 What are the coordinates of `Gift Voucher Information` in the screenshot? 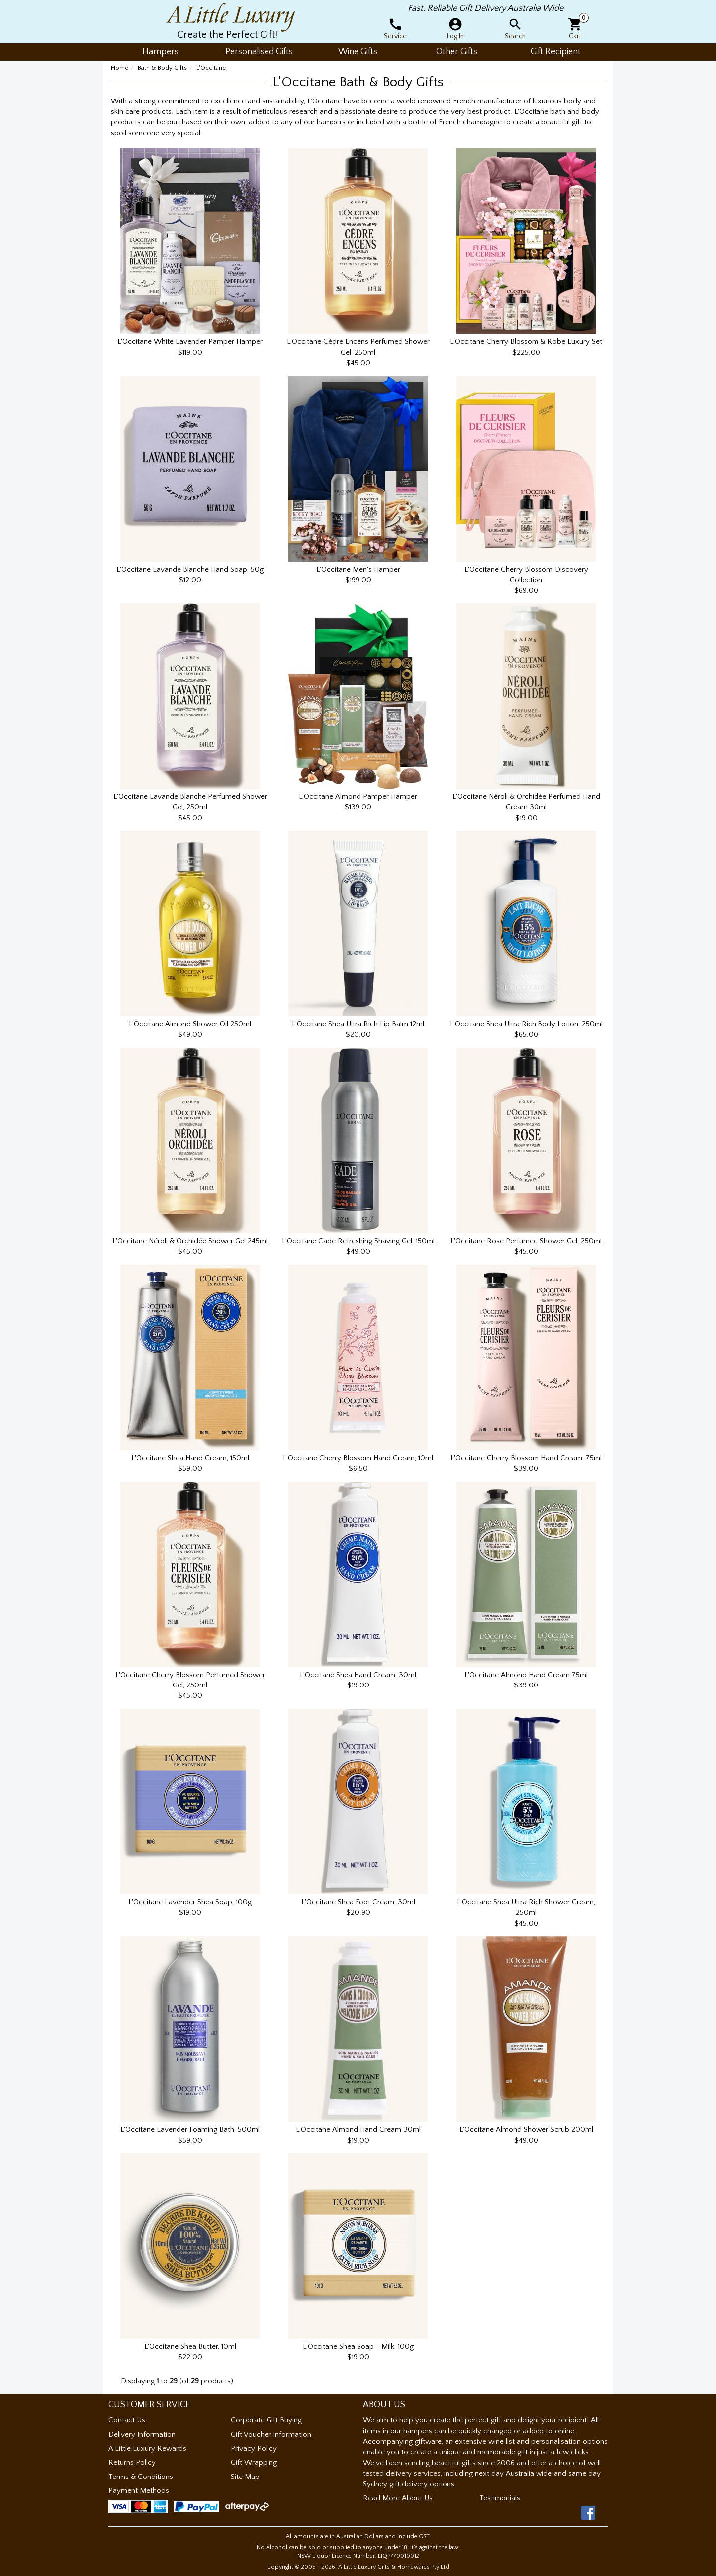 It's located at (271, 2434).